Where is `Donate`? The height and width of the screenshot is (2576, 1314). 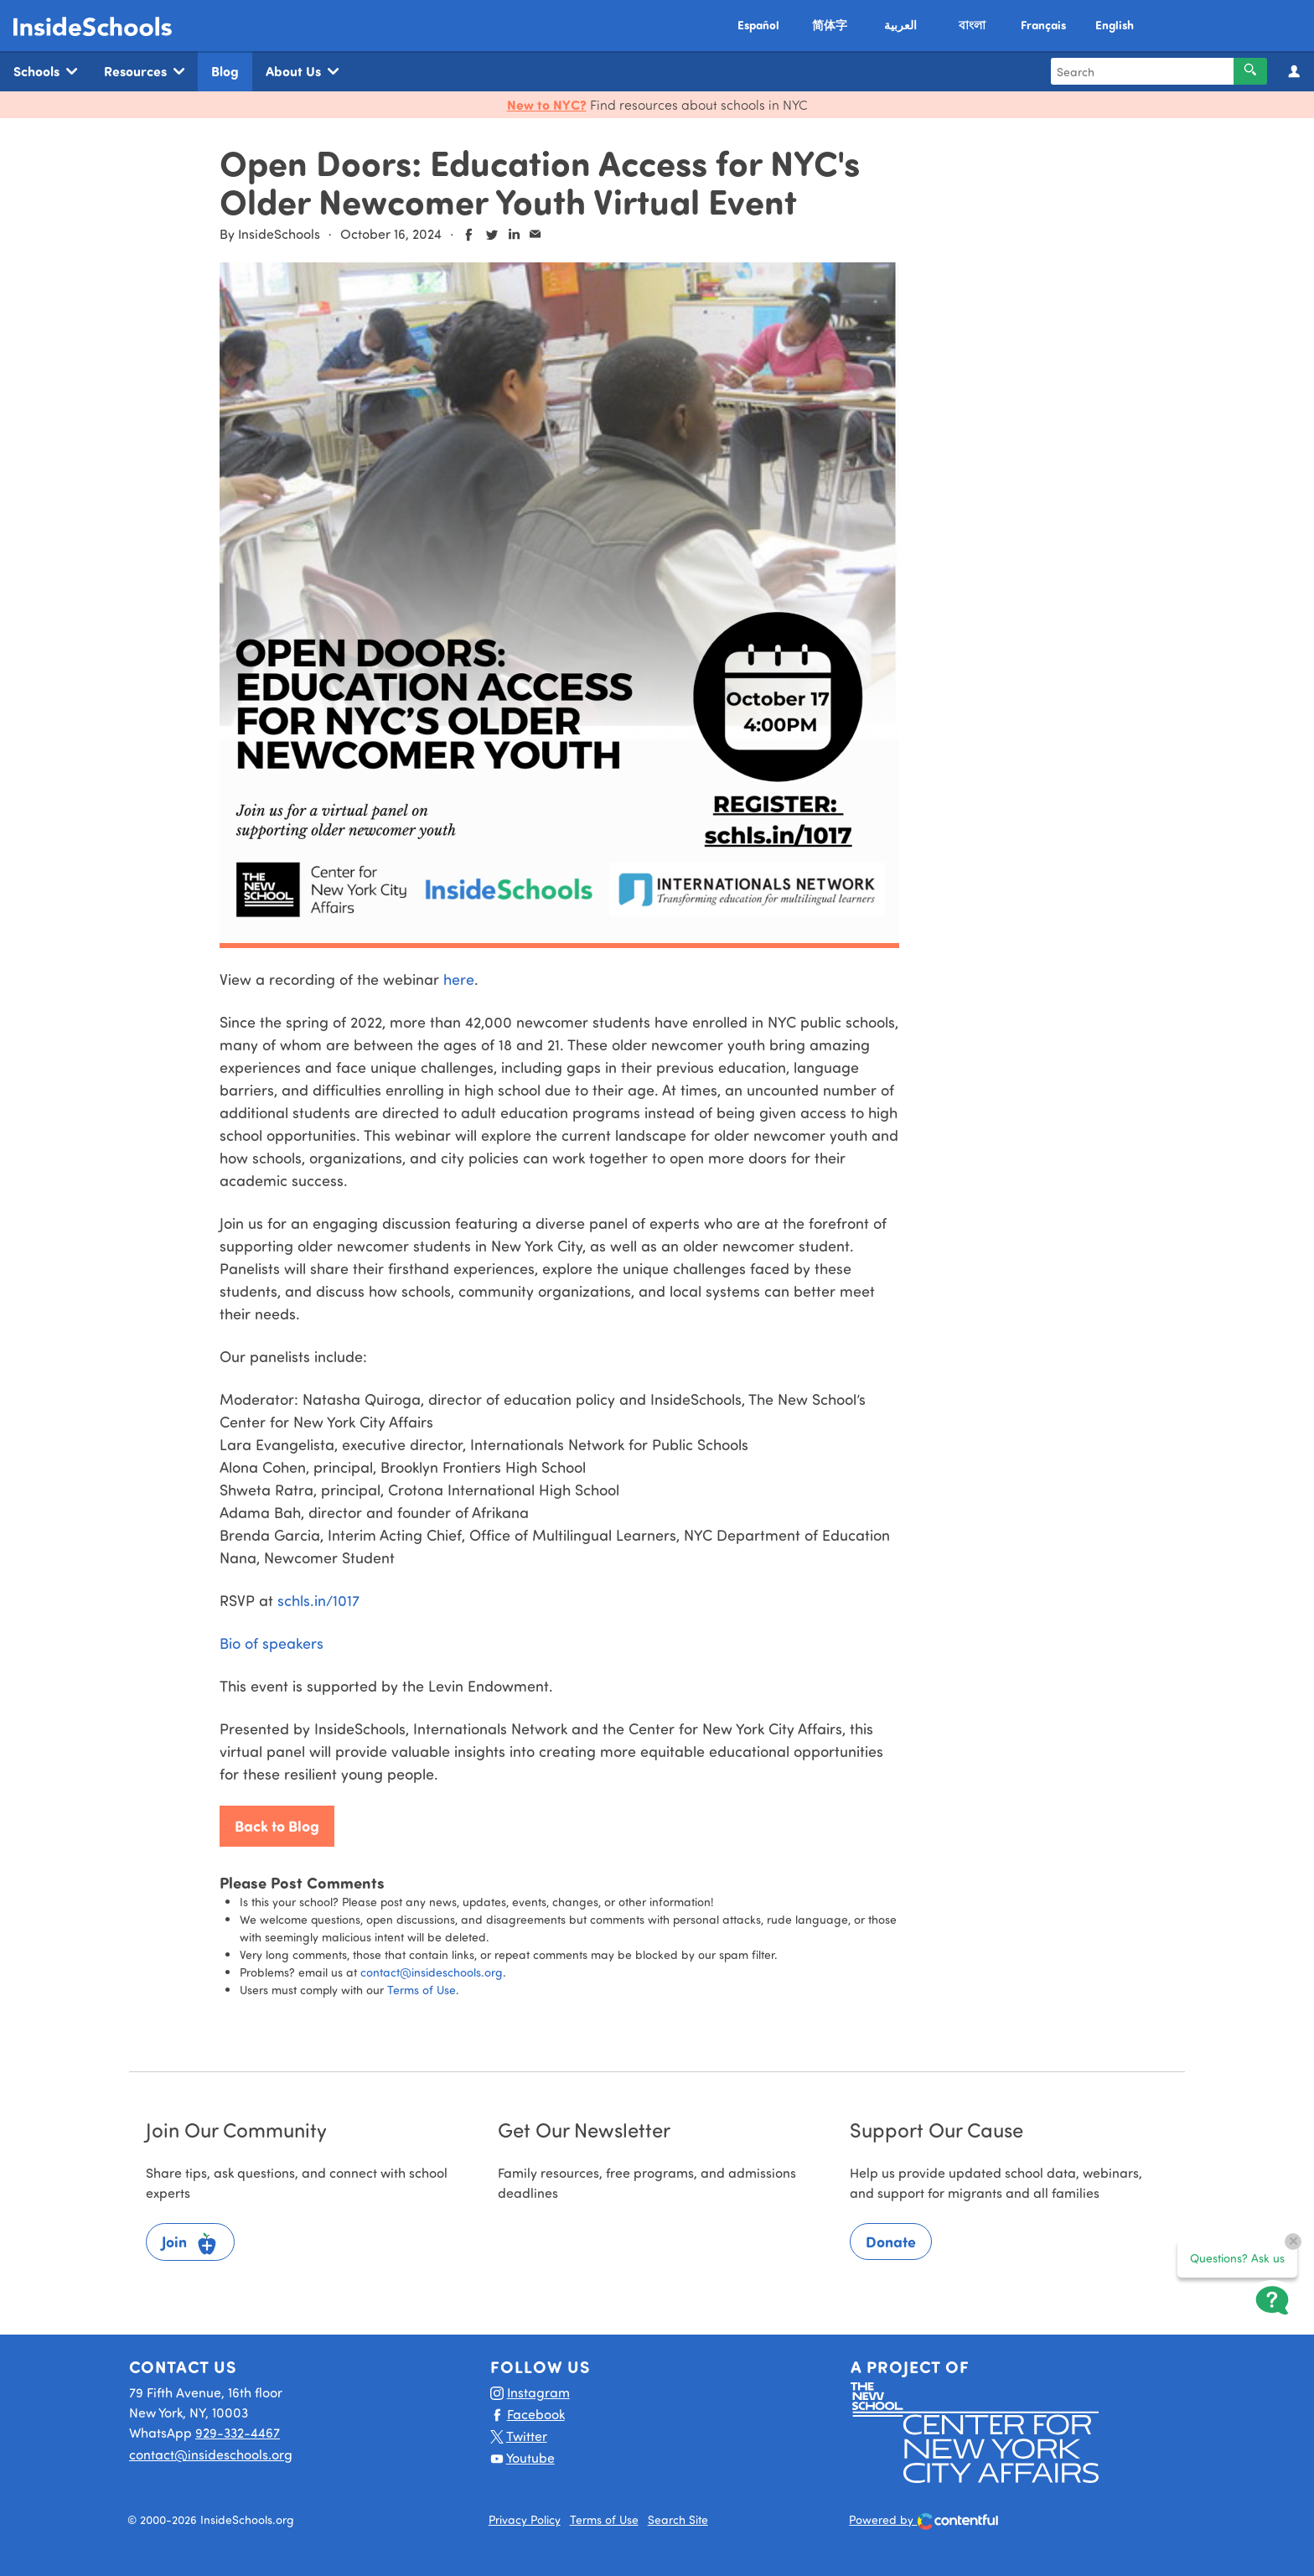
Donate is located at coordinates (891, 2241).